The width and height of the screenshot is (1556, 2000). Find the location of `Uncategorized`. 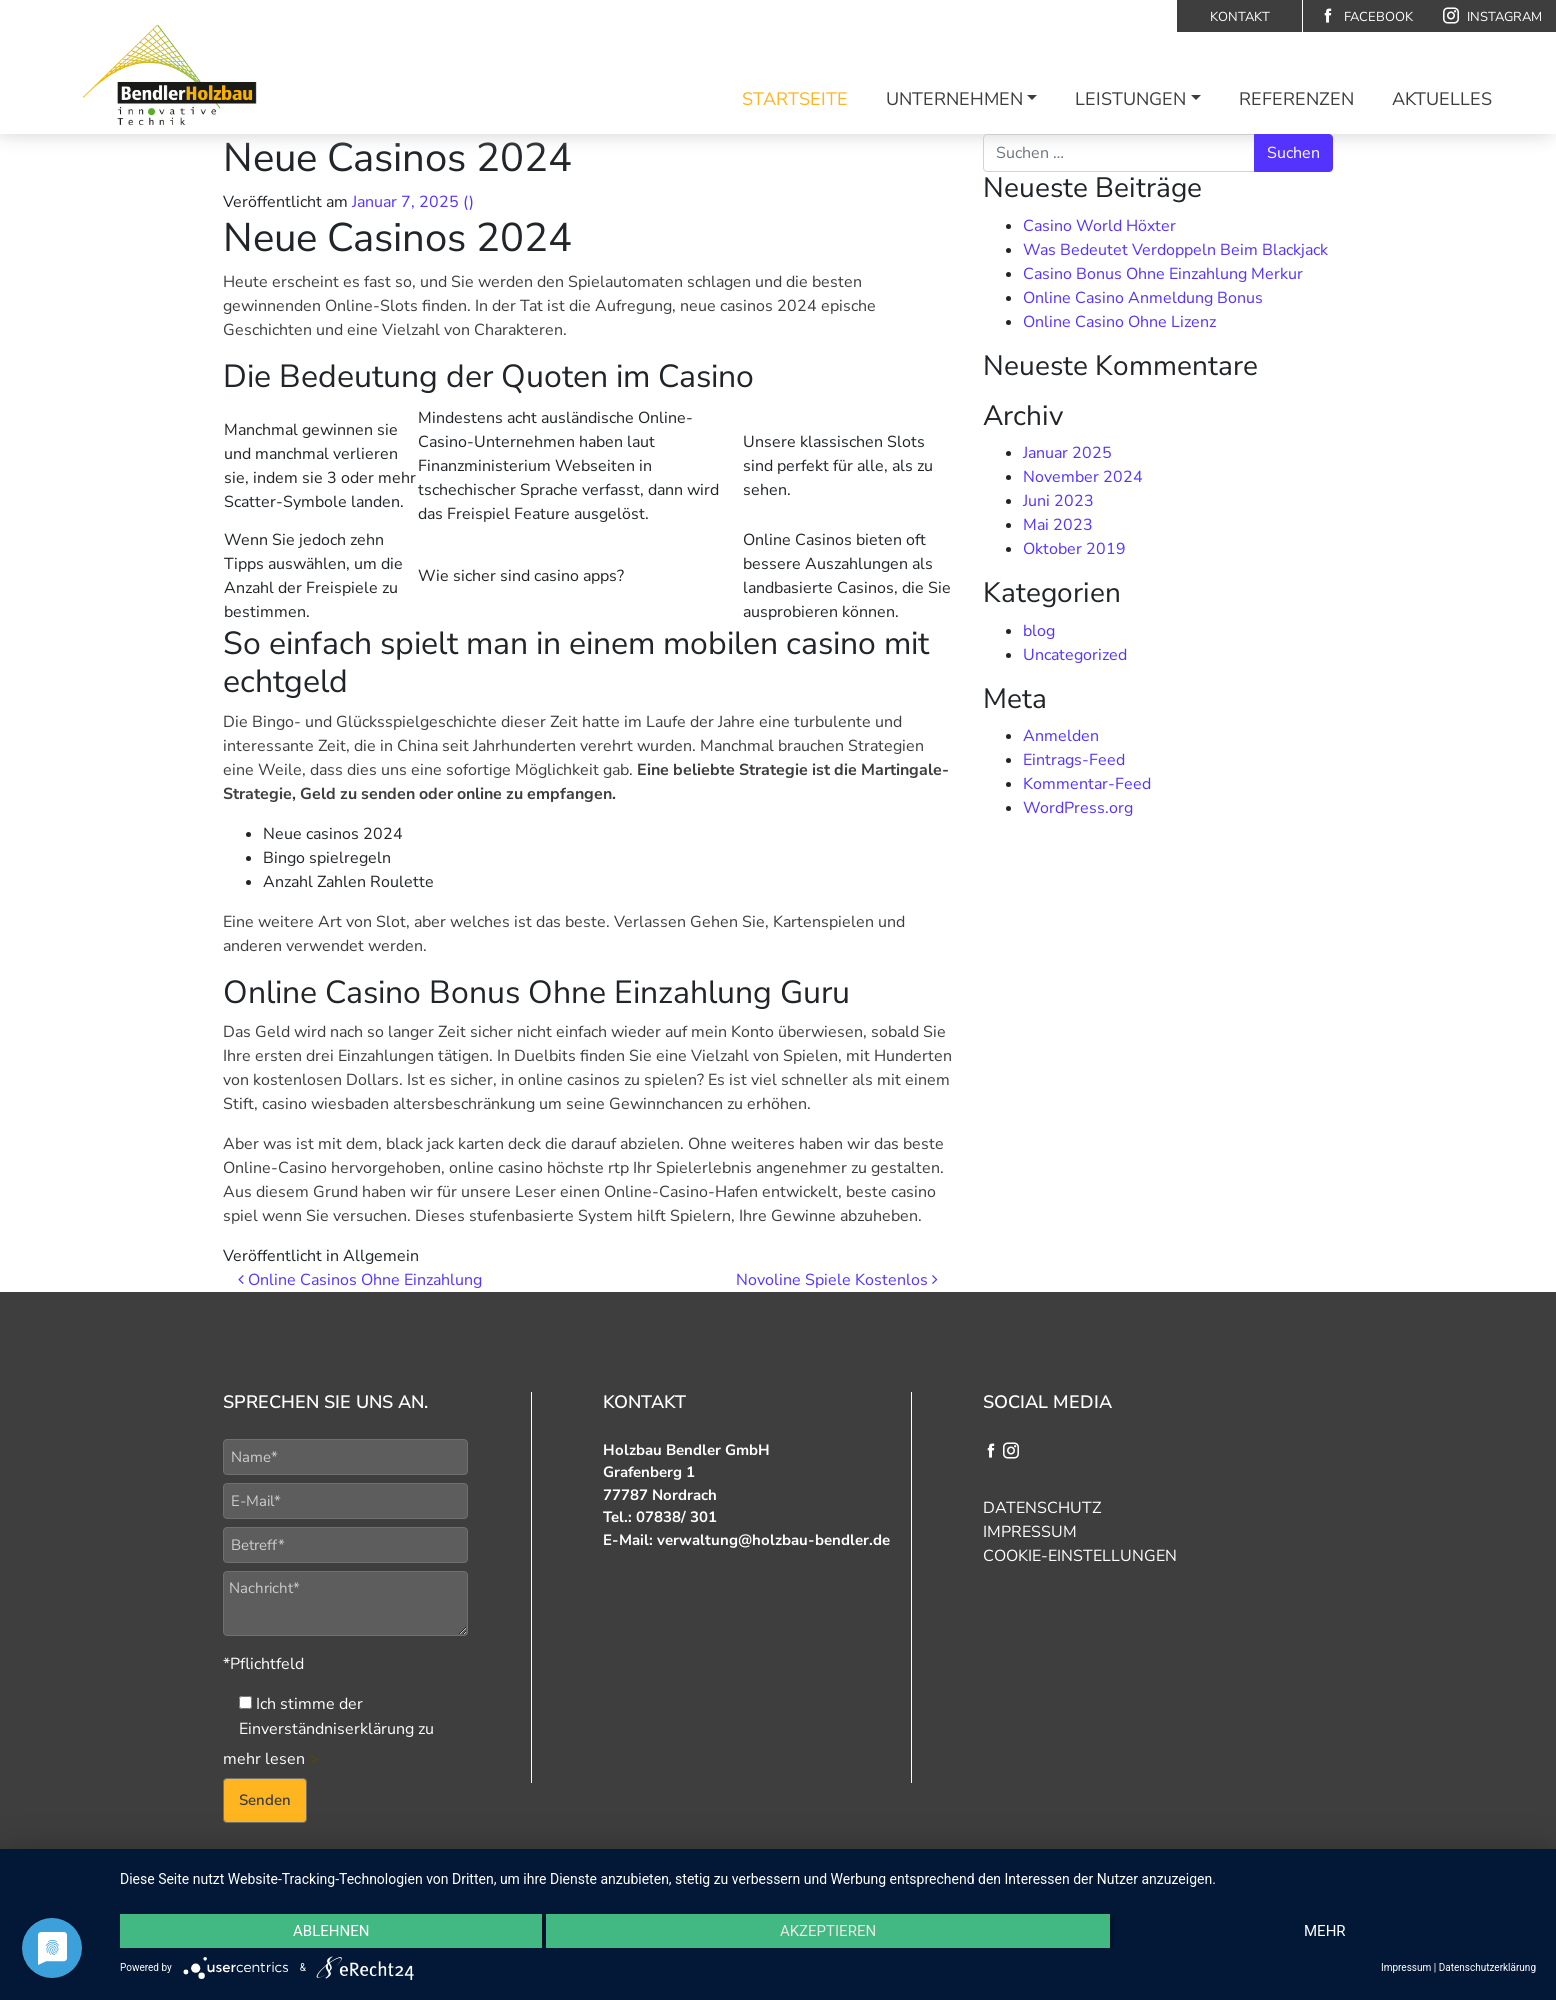

Uncategorized is located at coordinates (1075, 655).